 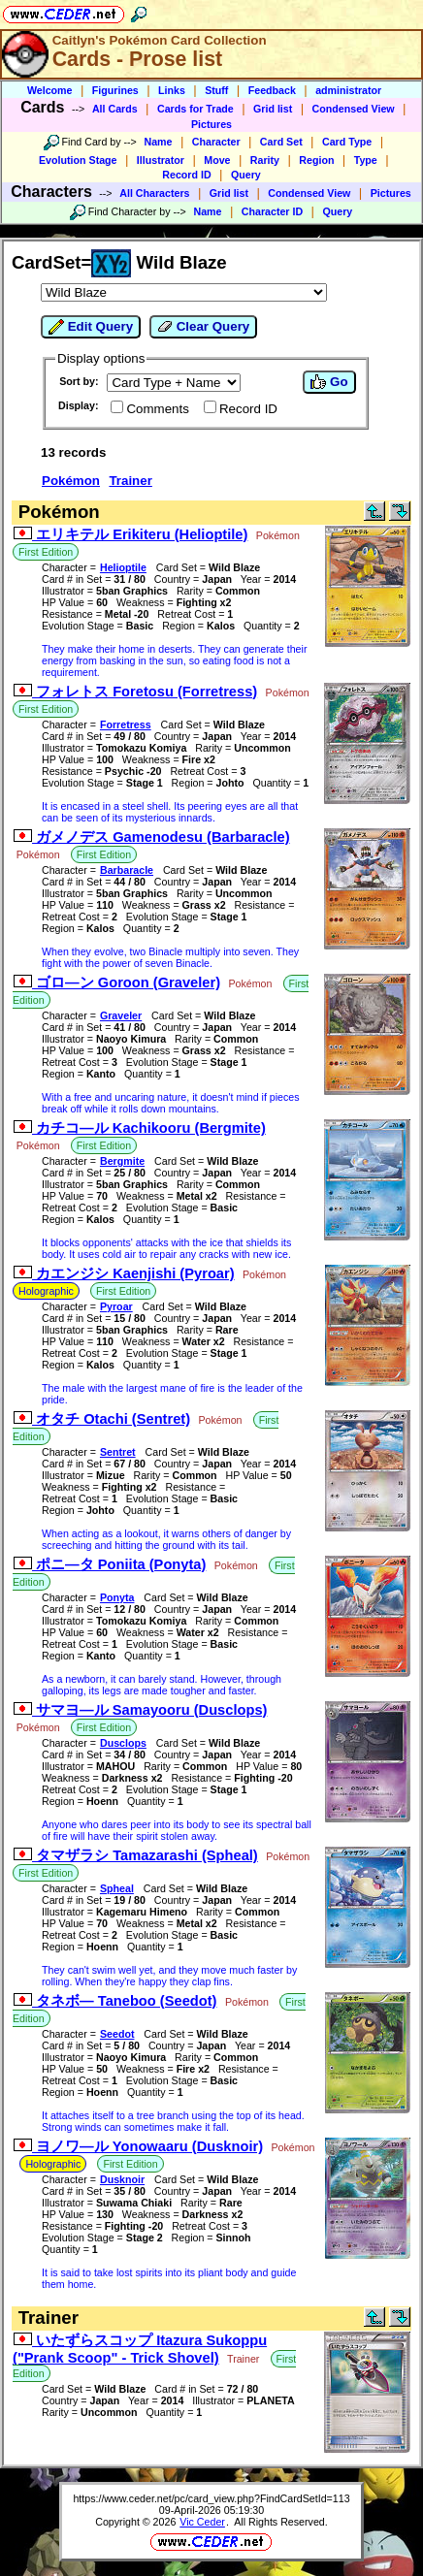 What do you see at coordinates (115, 2001) in the screenshot?
I see `タネボ― Taneboo (Seedot)` at bounding box center [115, 2001].